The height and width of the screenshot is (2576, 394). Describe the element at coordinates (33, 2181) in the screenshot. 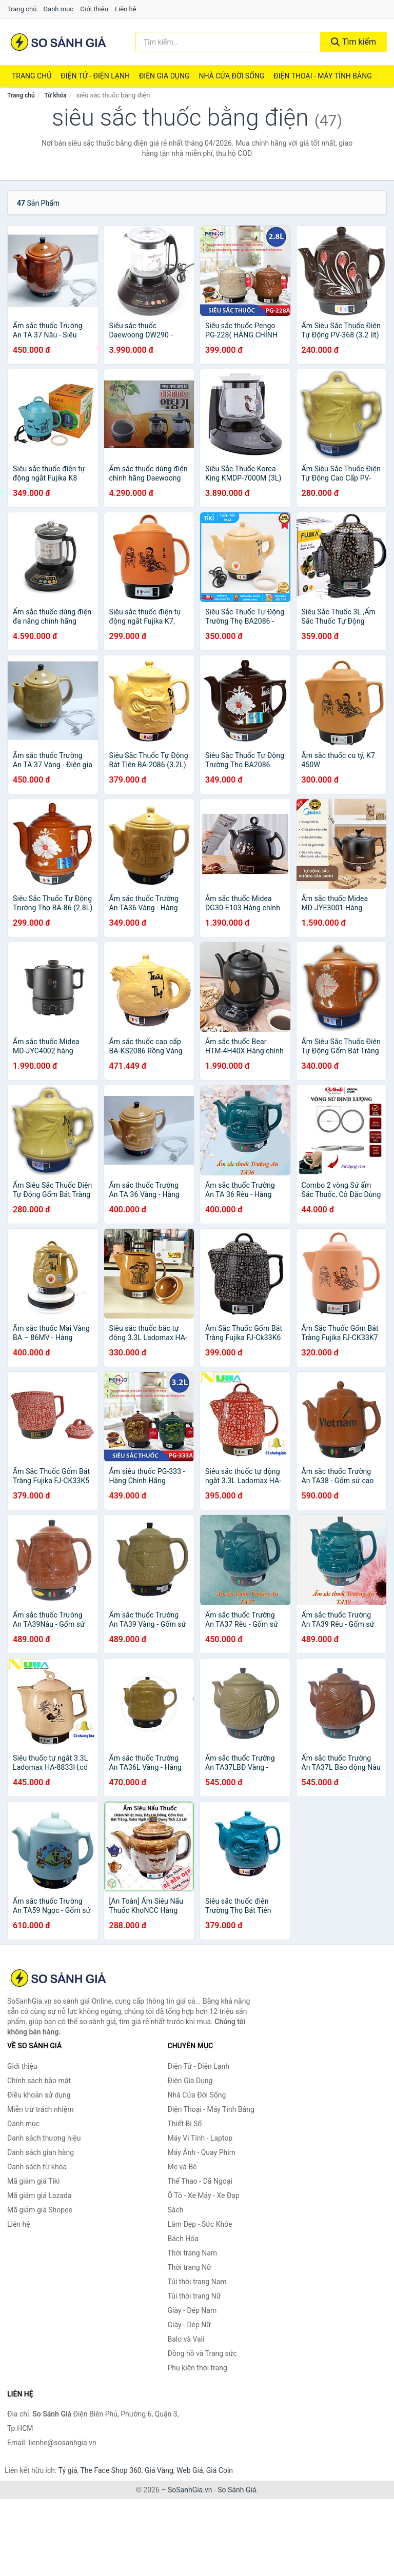

I see `Mã giảm giá Tiki` at that location.